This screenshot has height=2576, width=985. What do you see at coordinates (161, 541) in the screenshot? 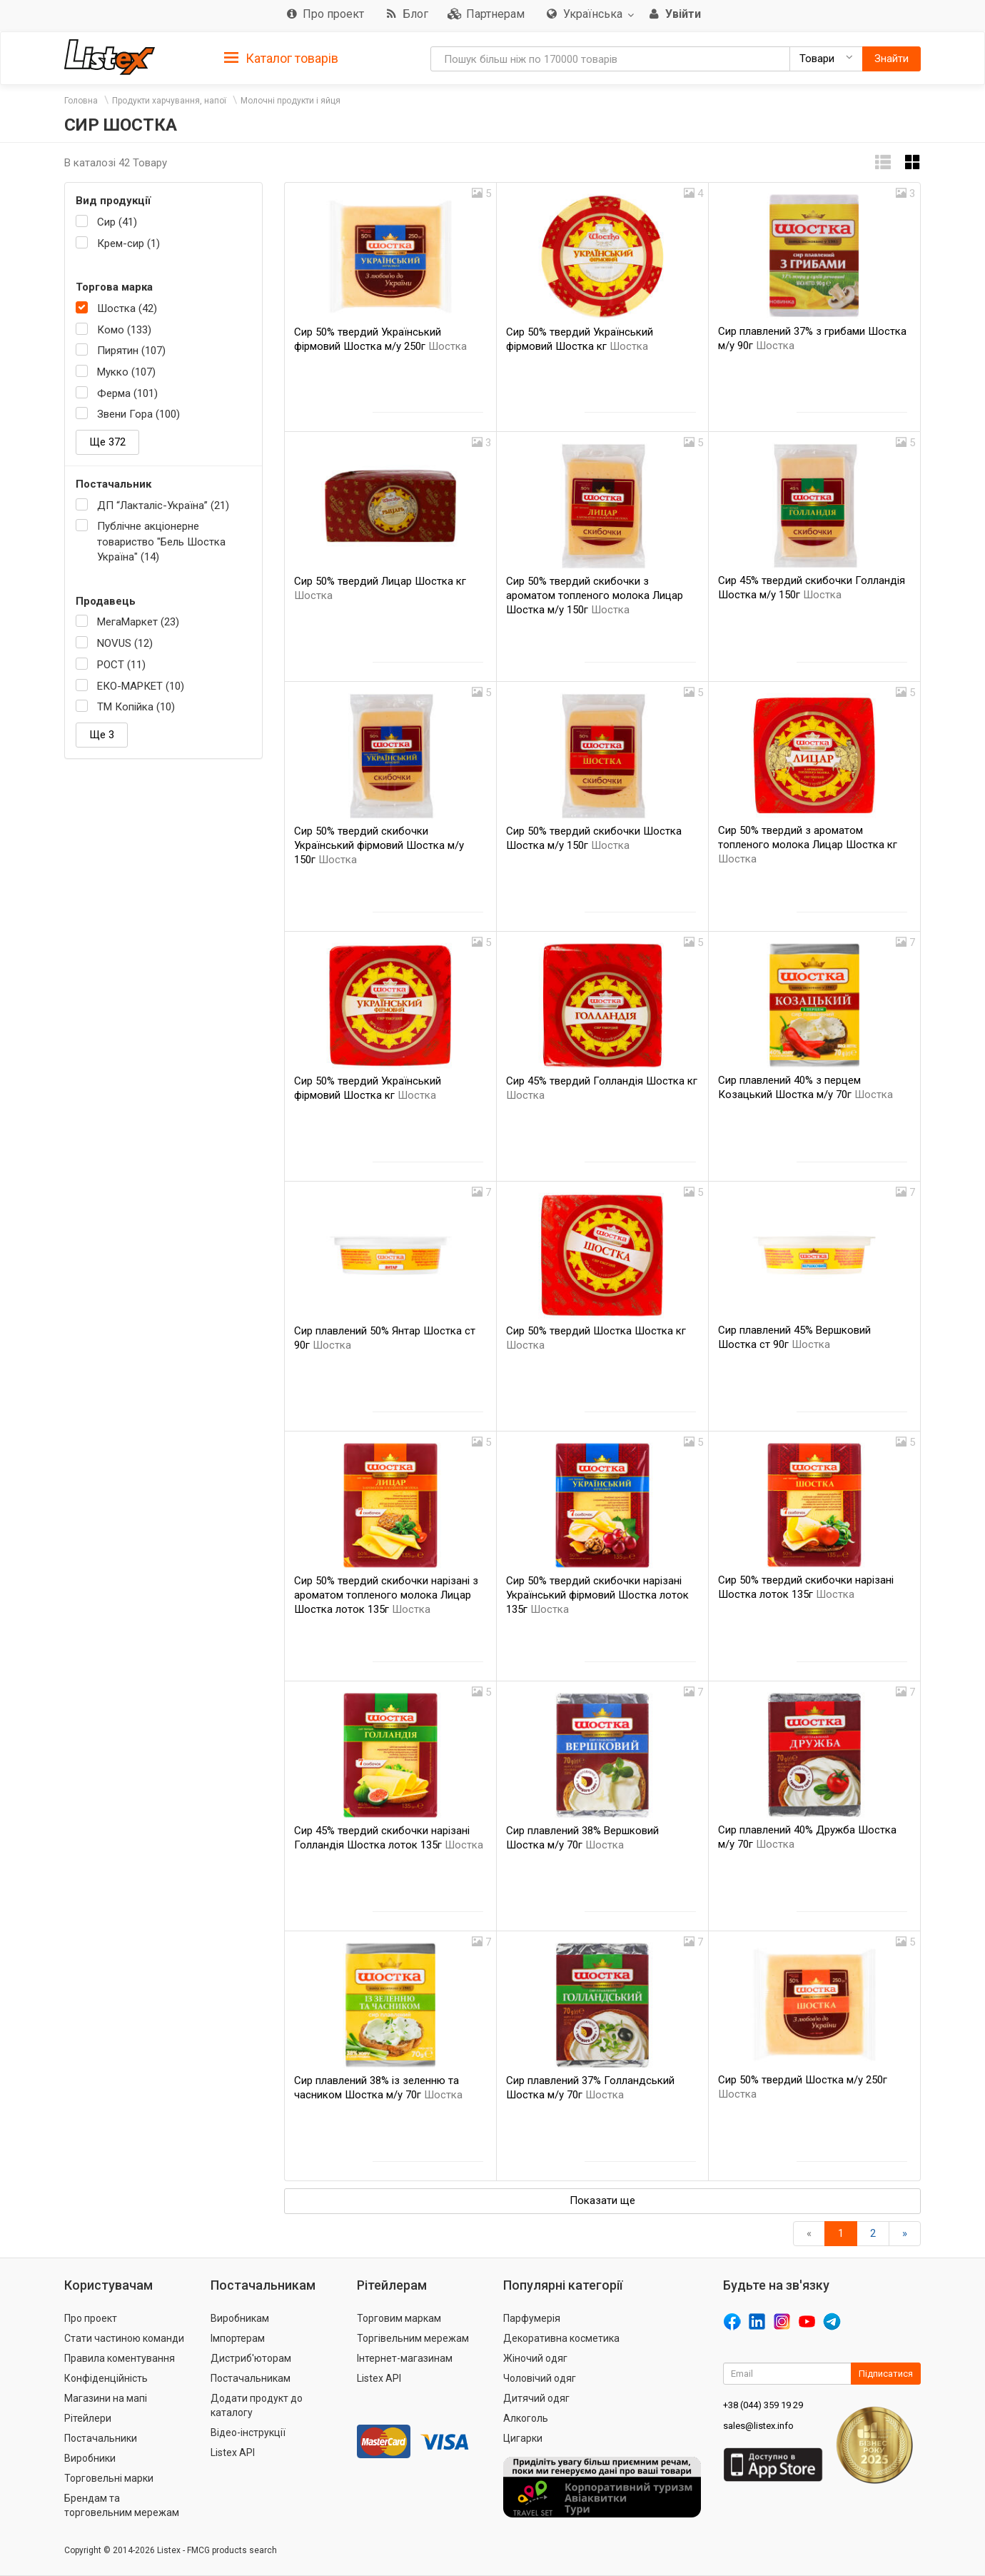
I see `Публічне акціонерне товариство "Бель Шостка Україна" (14)` at bounding box center [161, 541].